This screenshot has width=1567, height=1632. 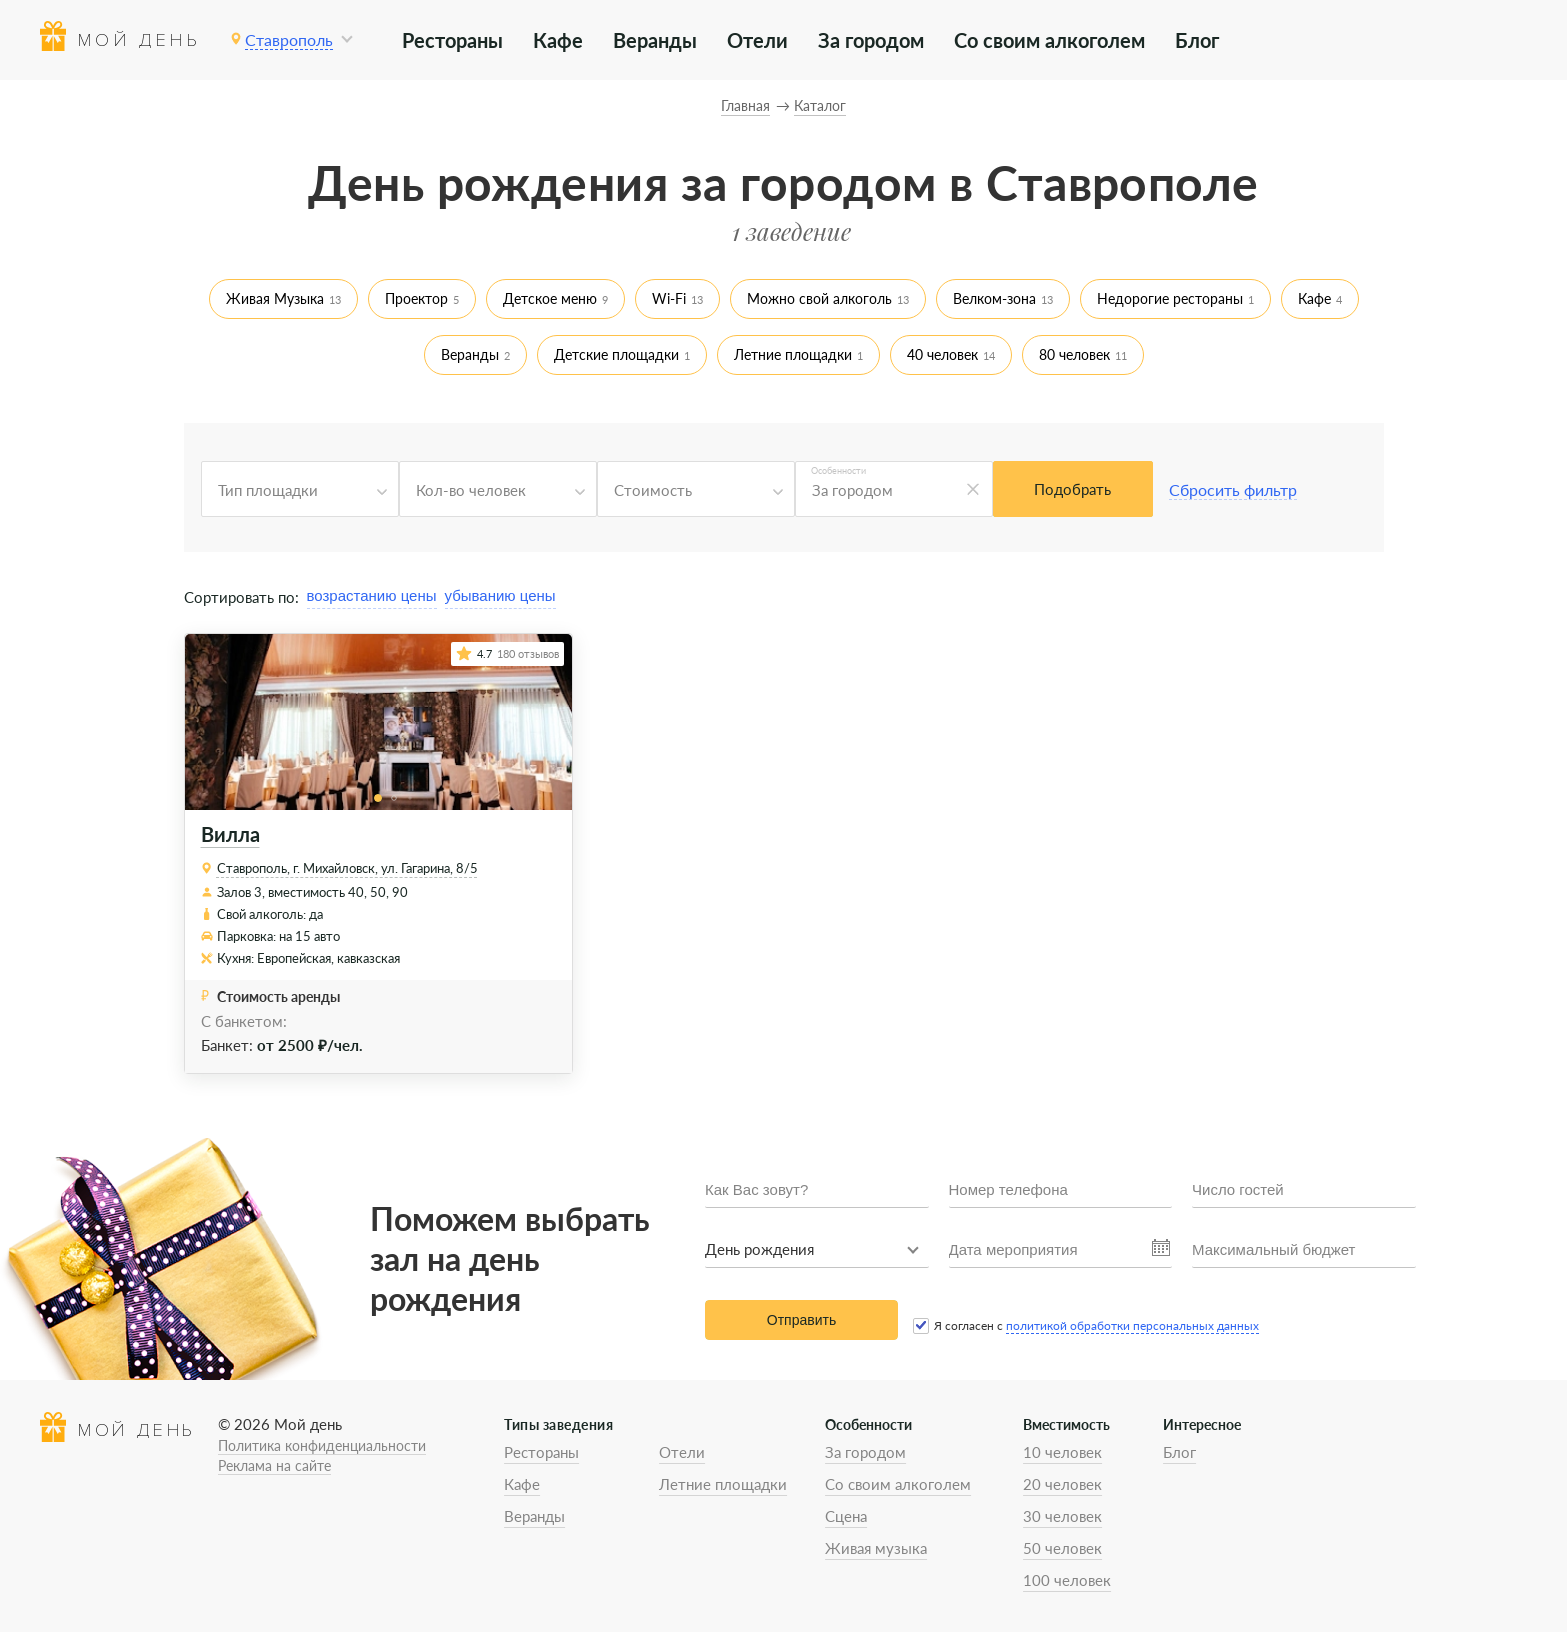 What do you see at coordinates (322, 1445) in the screenshot?
I see `Политика конфиденциальности` at bounding box center [322, 1445].